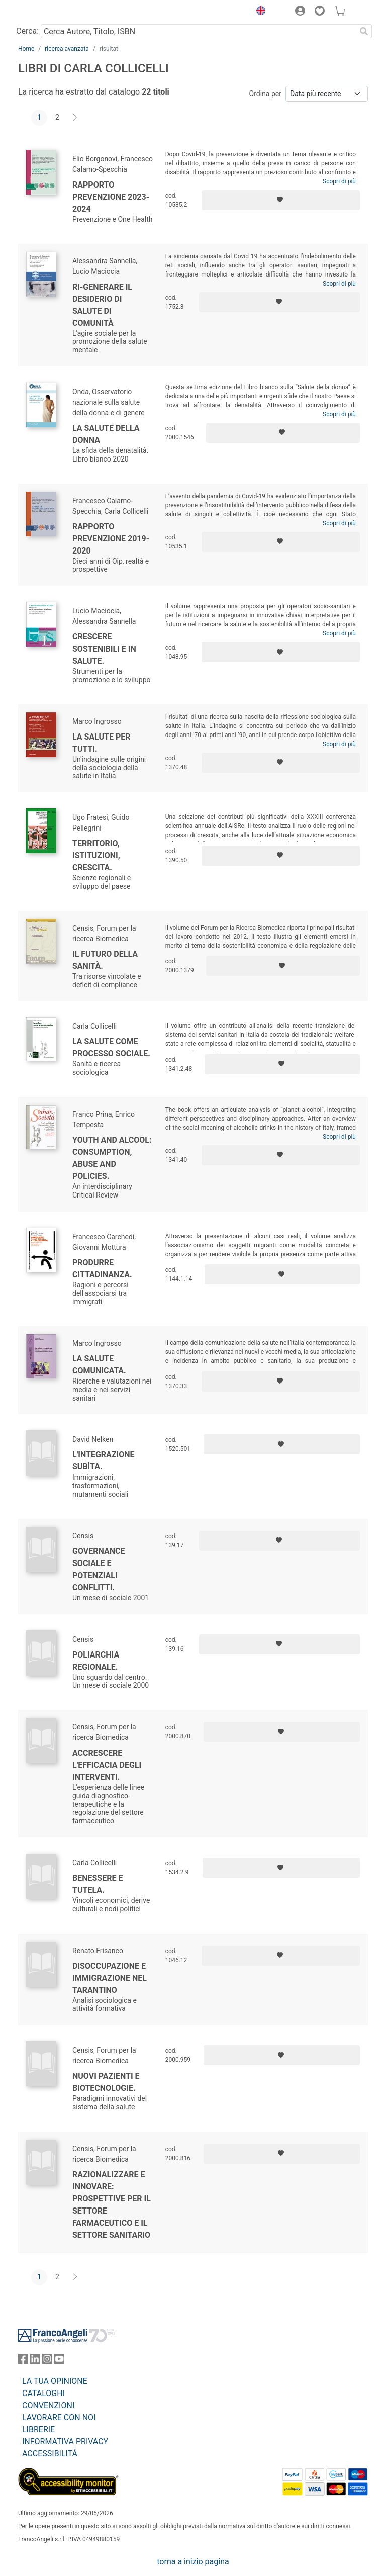  I want to click on Accrescere l'efficacia degli interventi., so click(106, 1765).